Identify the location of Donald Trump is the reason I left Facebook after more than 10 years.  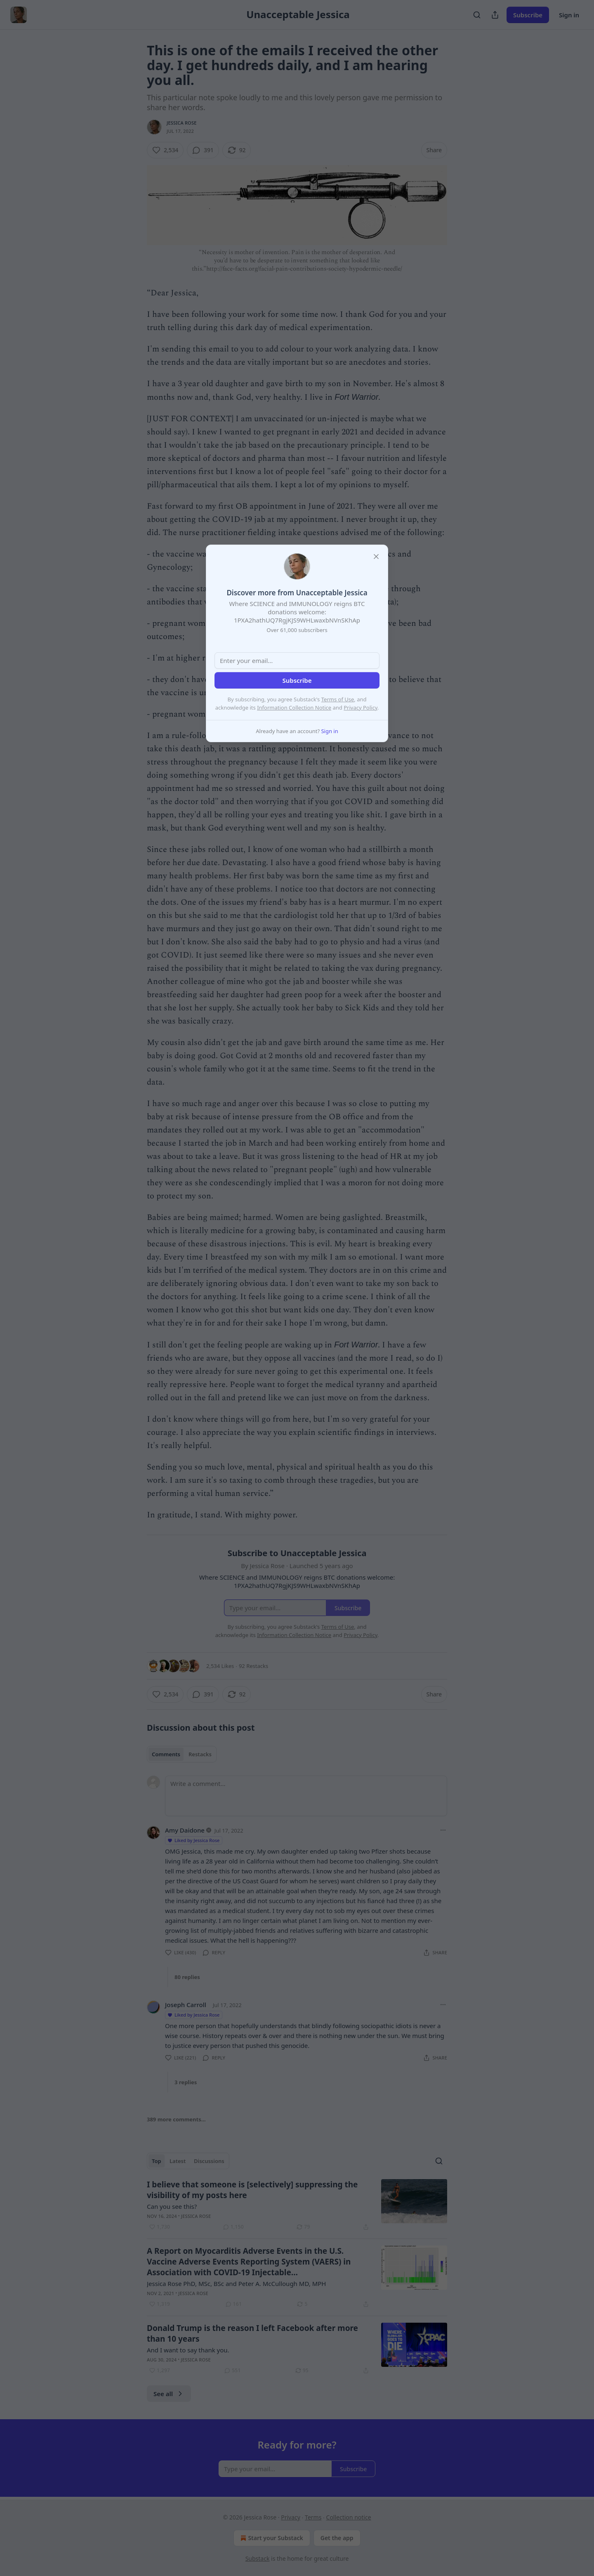
(252, 2333).